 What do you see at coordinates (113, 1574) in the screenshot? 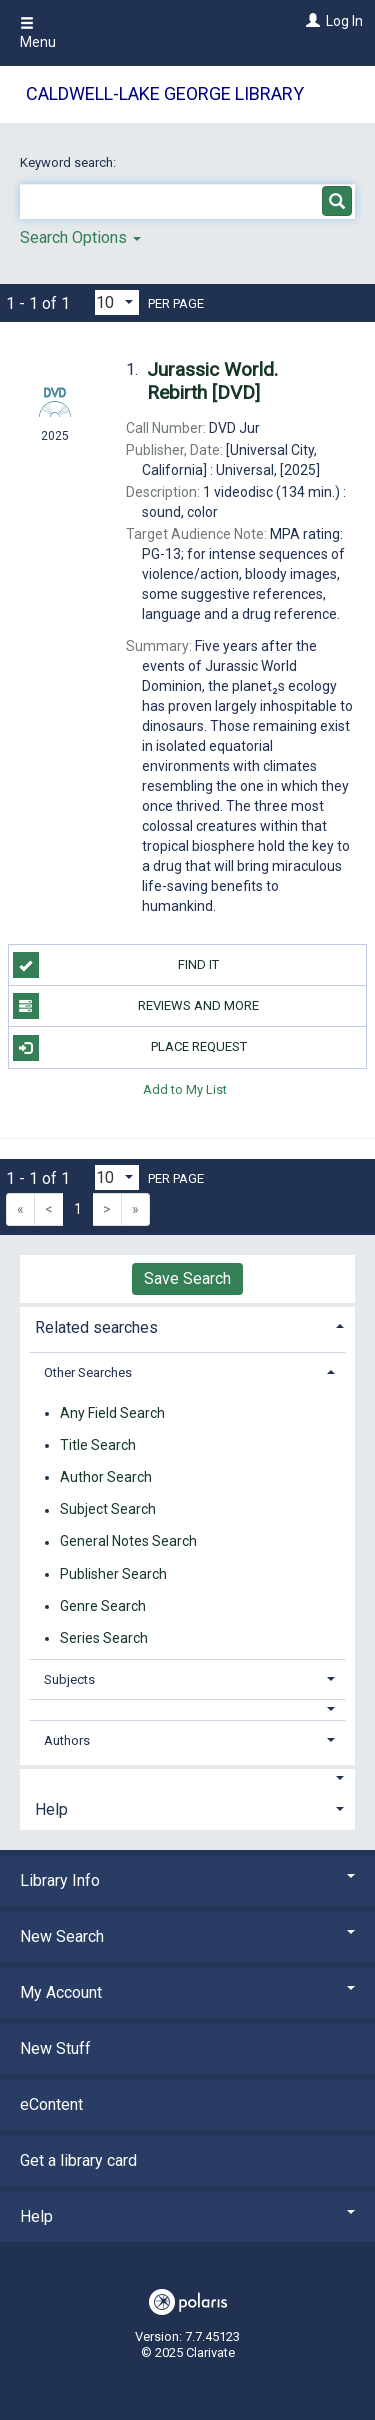
I see `Publisher Search` at bounding box center [113, 1574].